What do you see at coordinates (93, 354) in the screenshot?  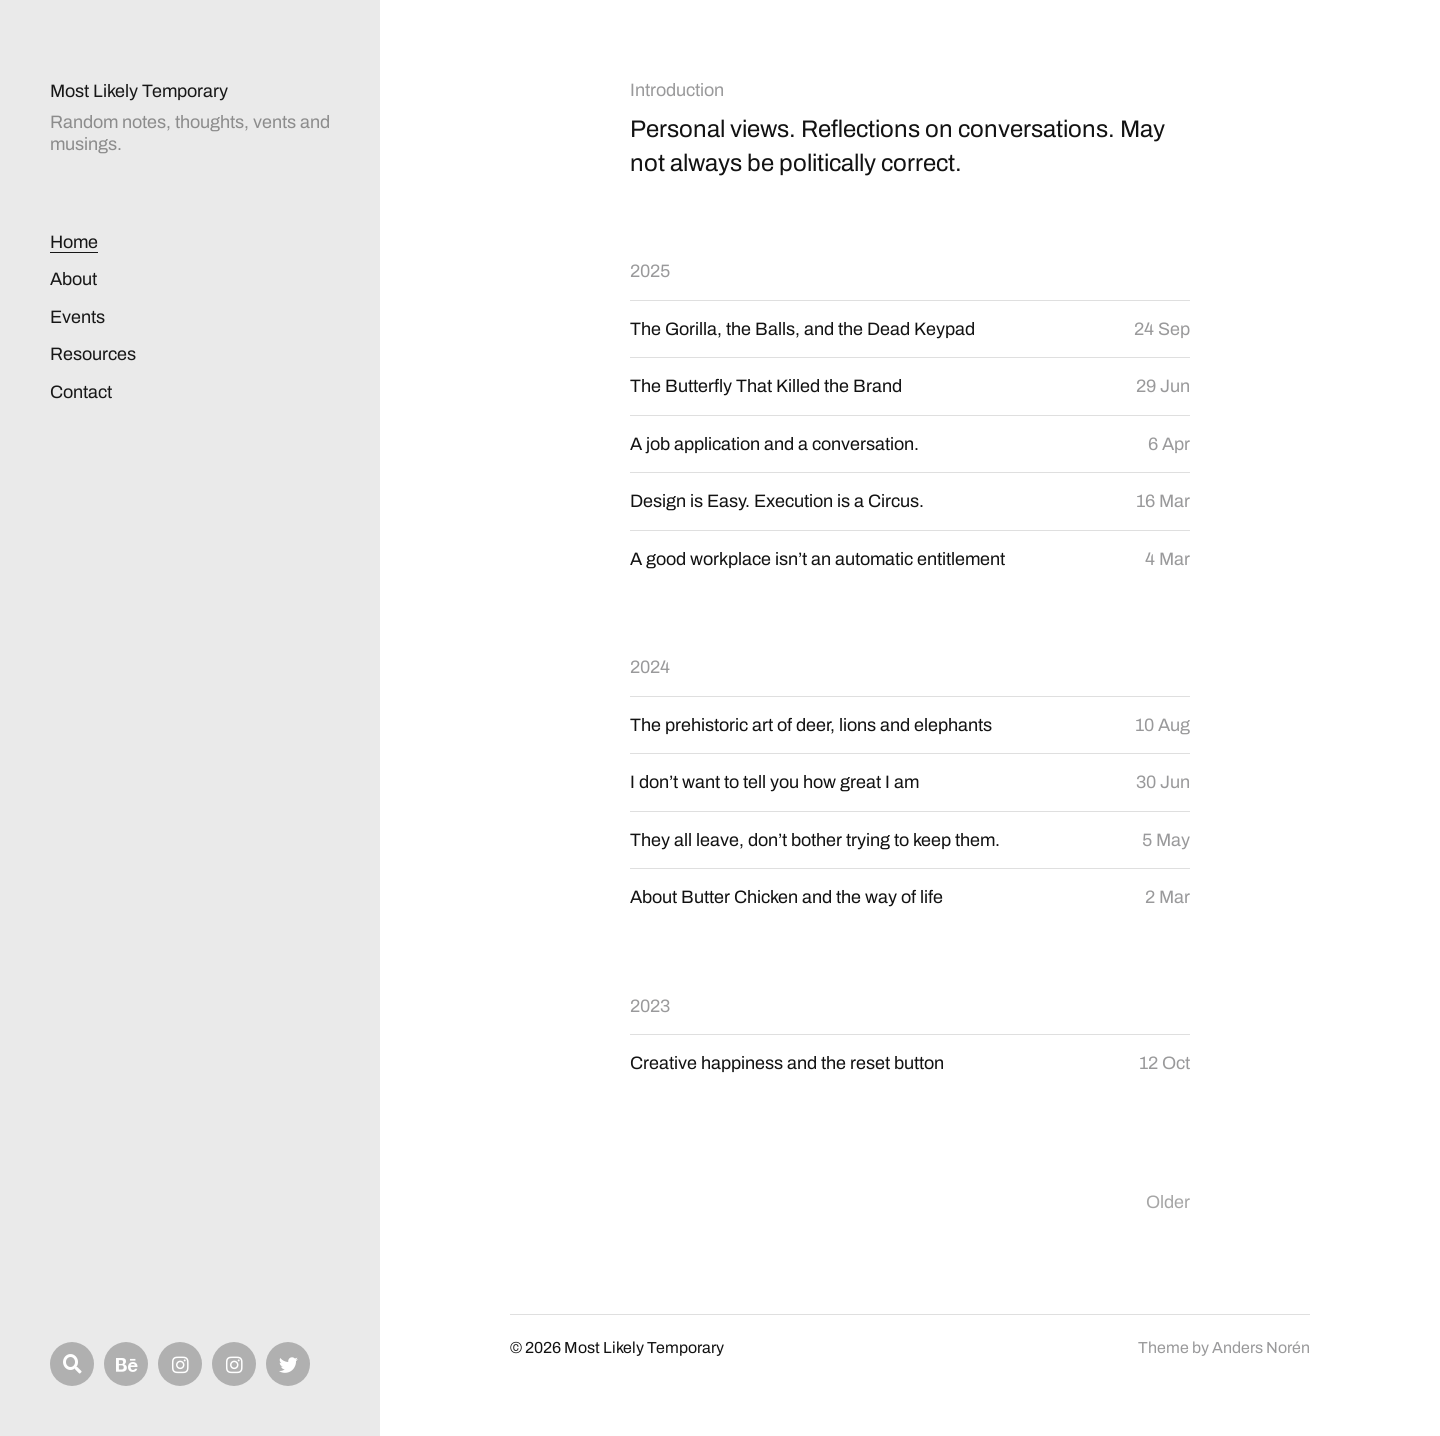 I see `Resources` at bounding box center [93, 354].